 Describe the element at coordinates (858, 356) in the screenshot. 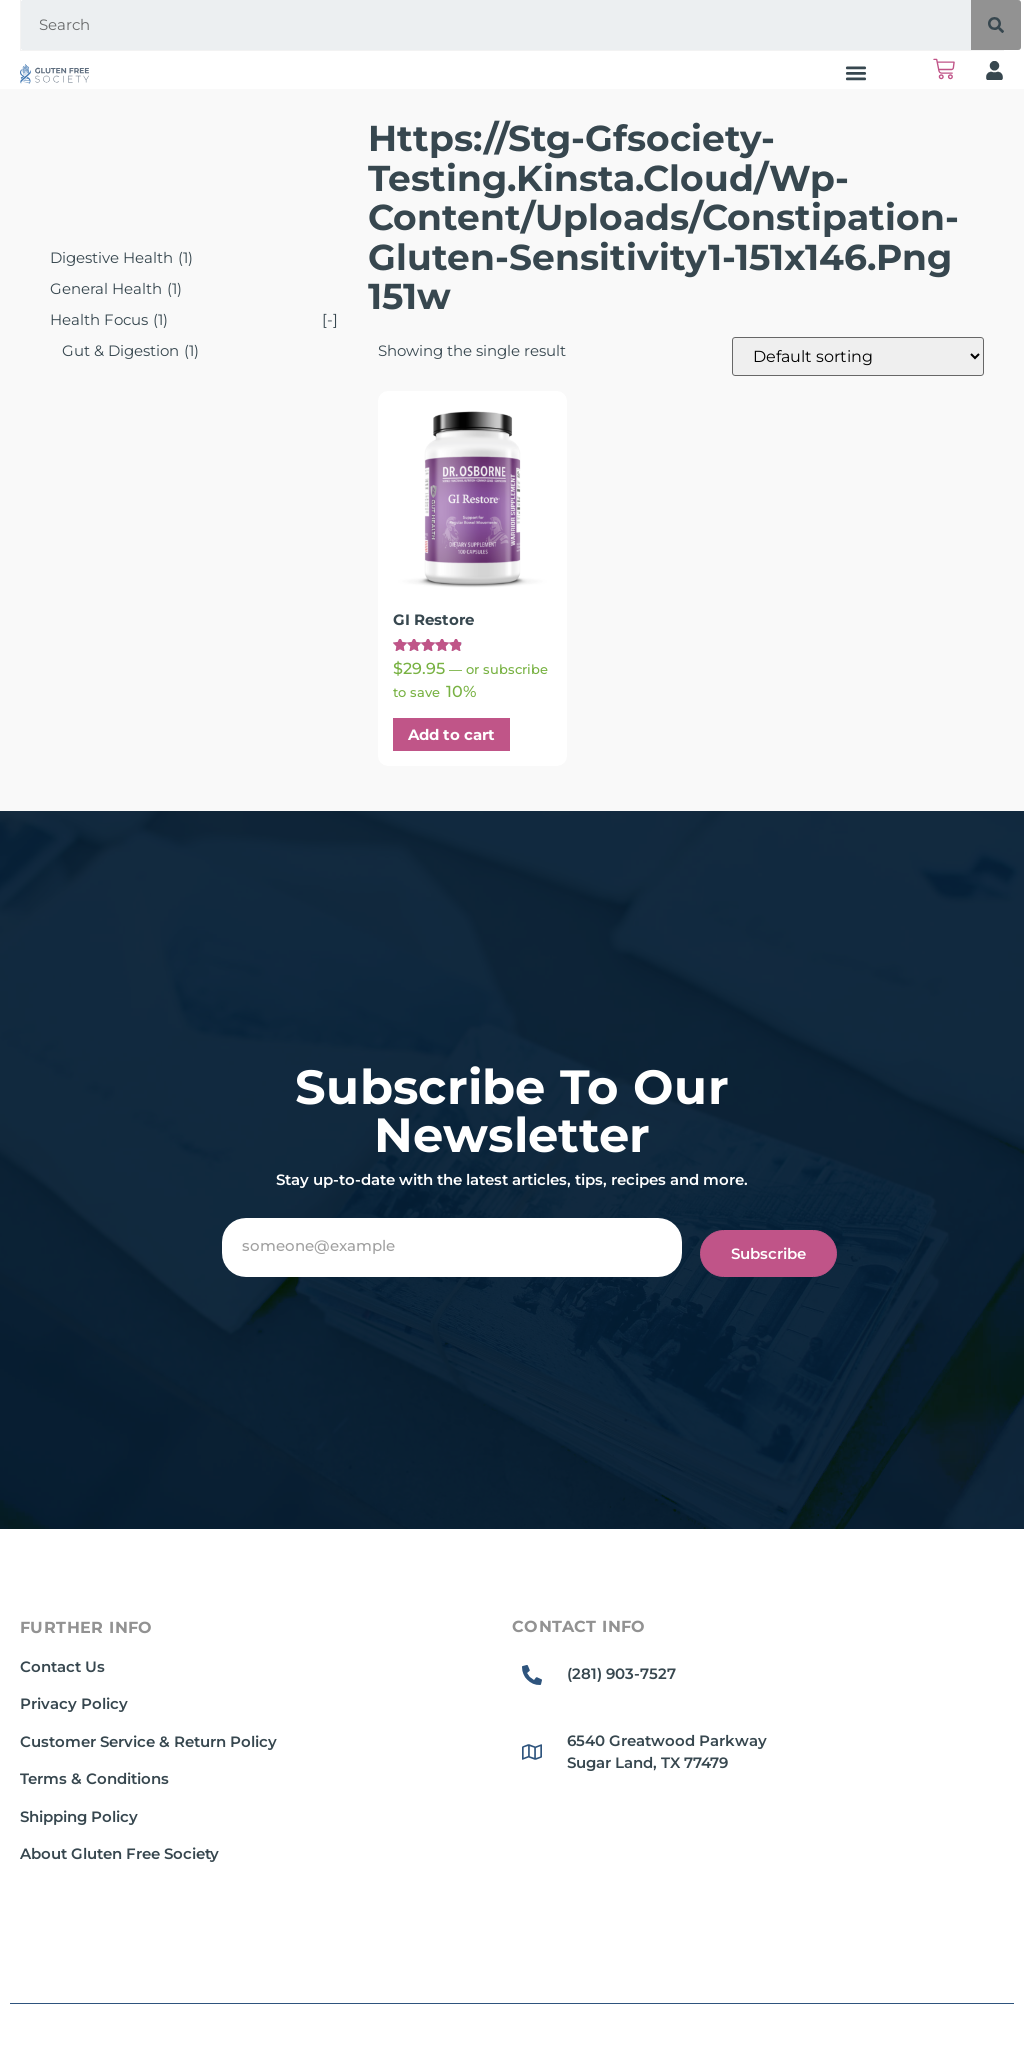

I see `[Shop order]` at that location.